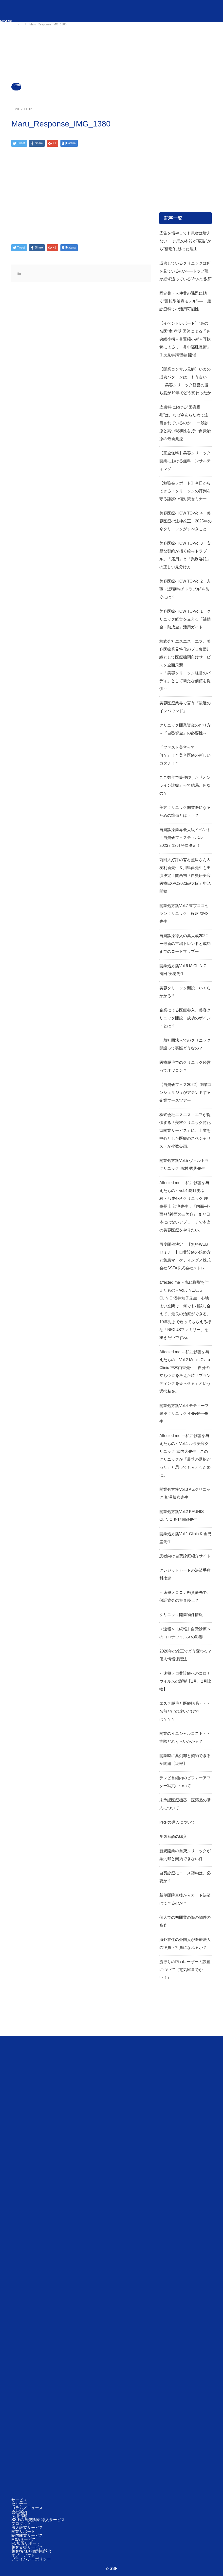 This screenshot has height=2576, width=223. What do you see at coordinates (185, 491) in the screenshot?
I see `【勉強会レポート】今日からできる！クリニックの評判を守る誹謗中傷対策セミナー` at bounding box center [185, 491].